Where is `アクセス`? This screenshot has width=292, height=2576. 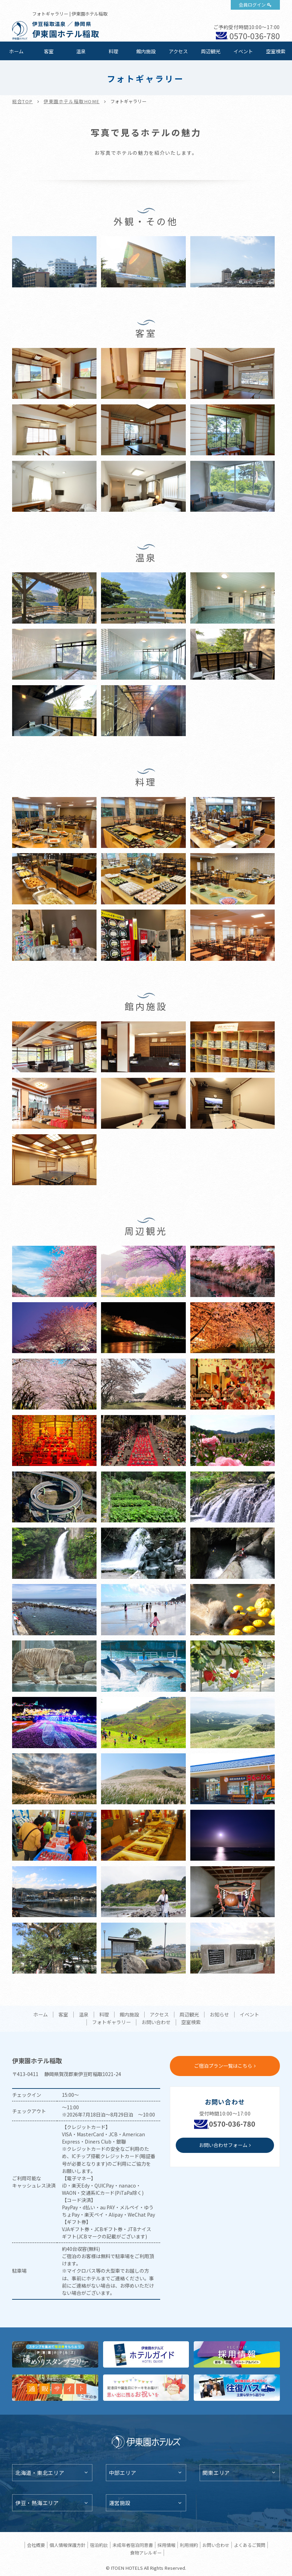
アクセス is located at coordinates (178, 51).